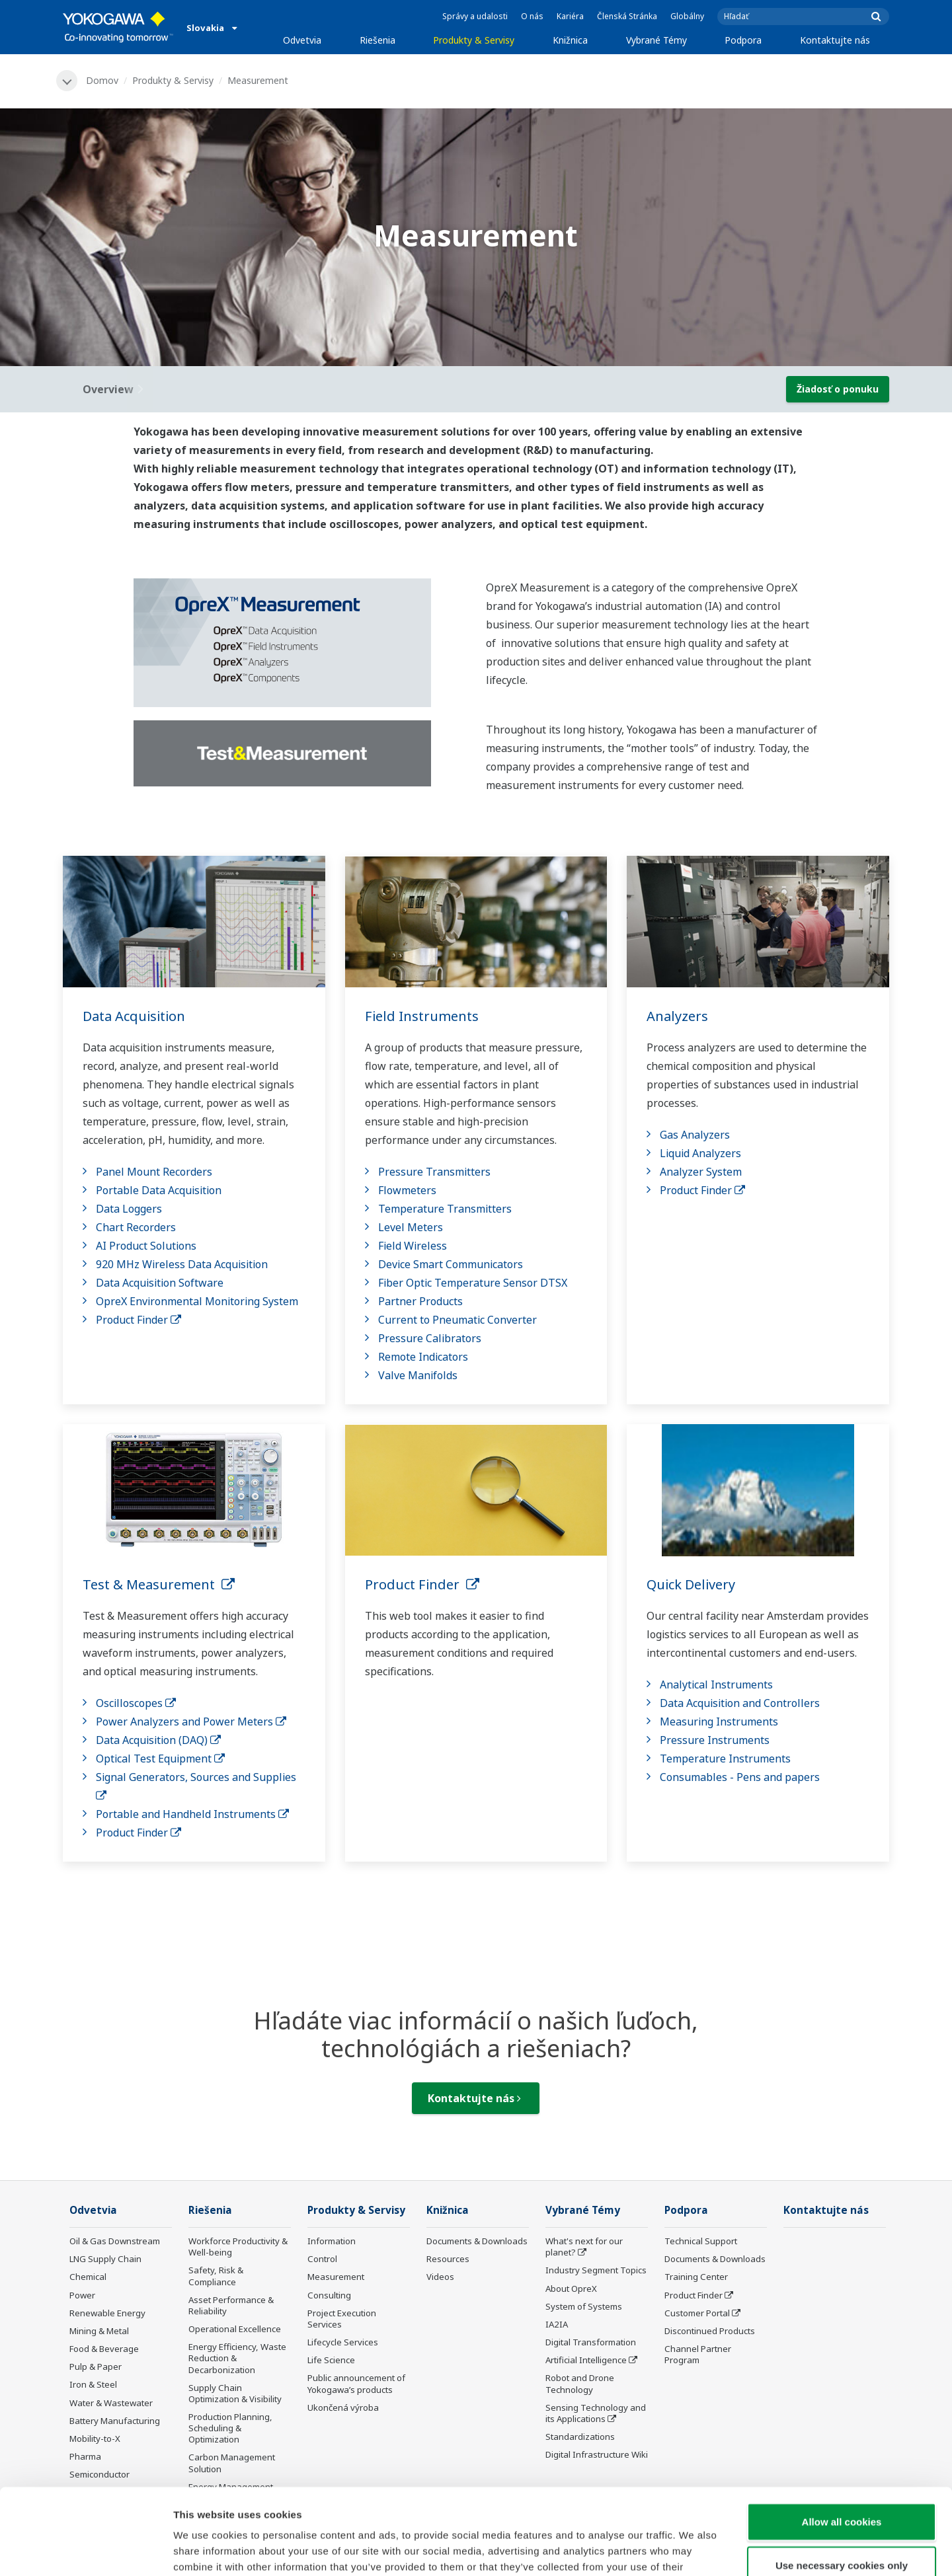 This screenshot has width=952, height=2576. Describe the element at coordinates (725, 1758) in the screenshot. I see `Temperature Instruments` at that location.